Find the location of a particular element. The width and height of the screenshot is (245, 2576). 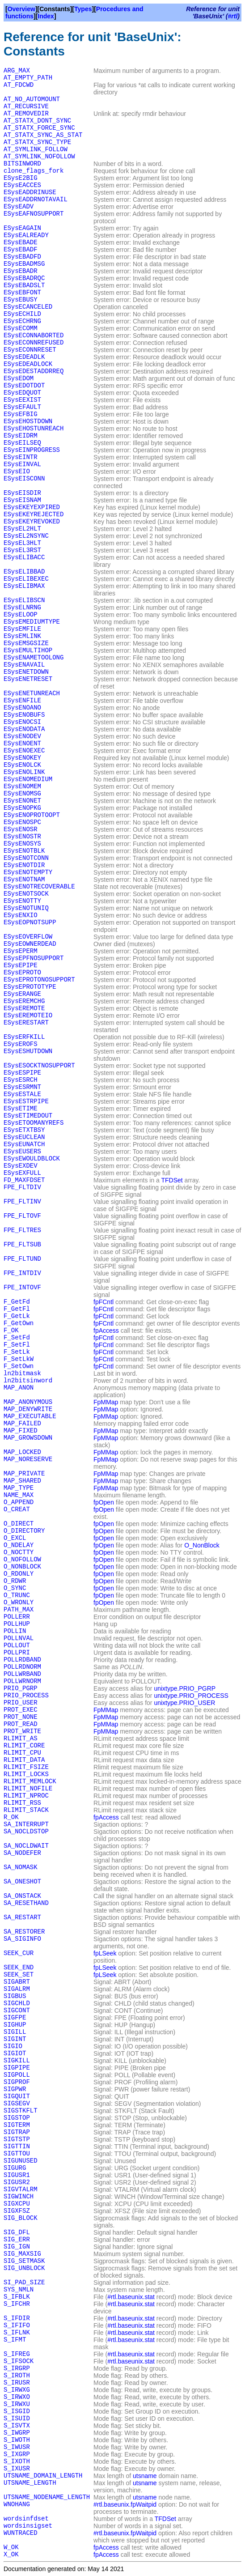

ESysEINPROGRESS is located at coordinates (32, 450).